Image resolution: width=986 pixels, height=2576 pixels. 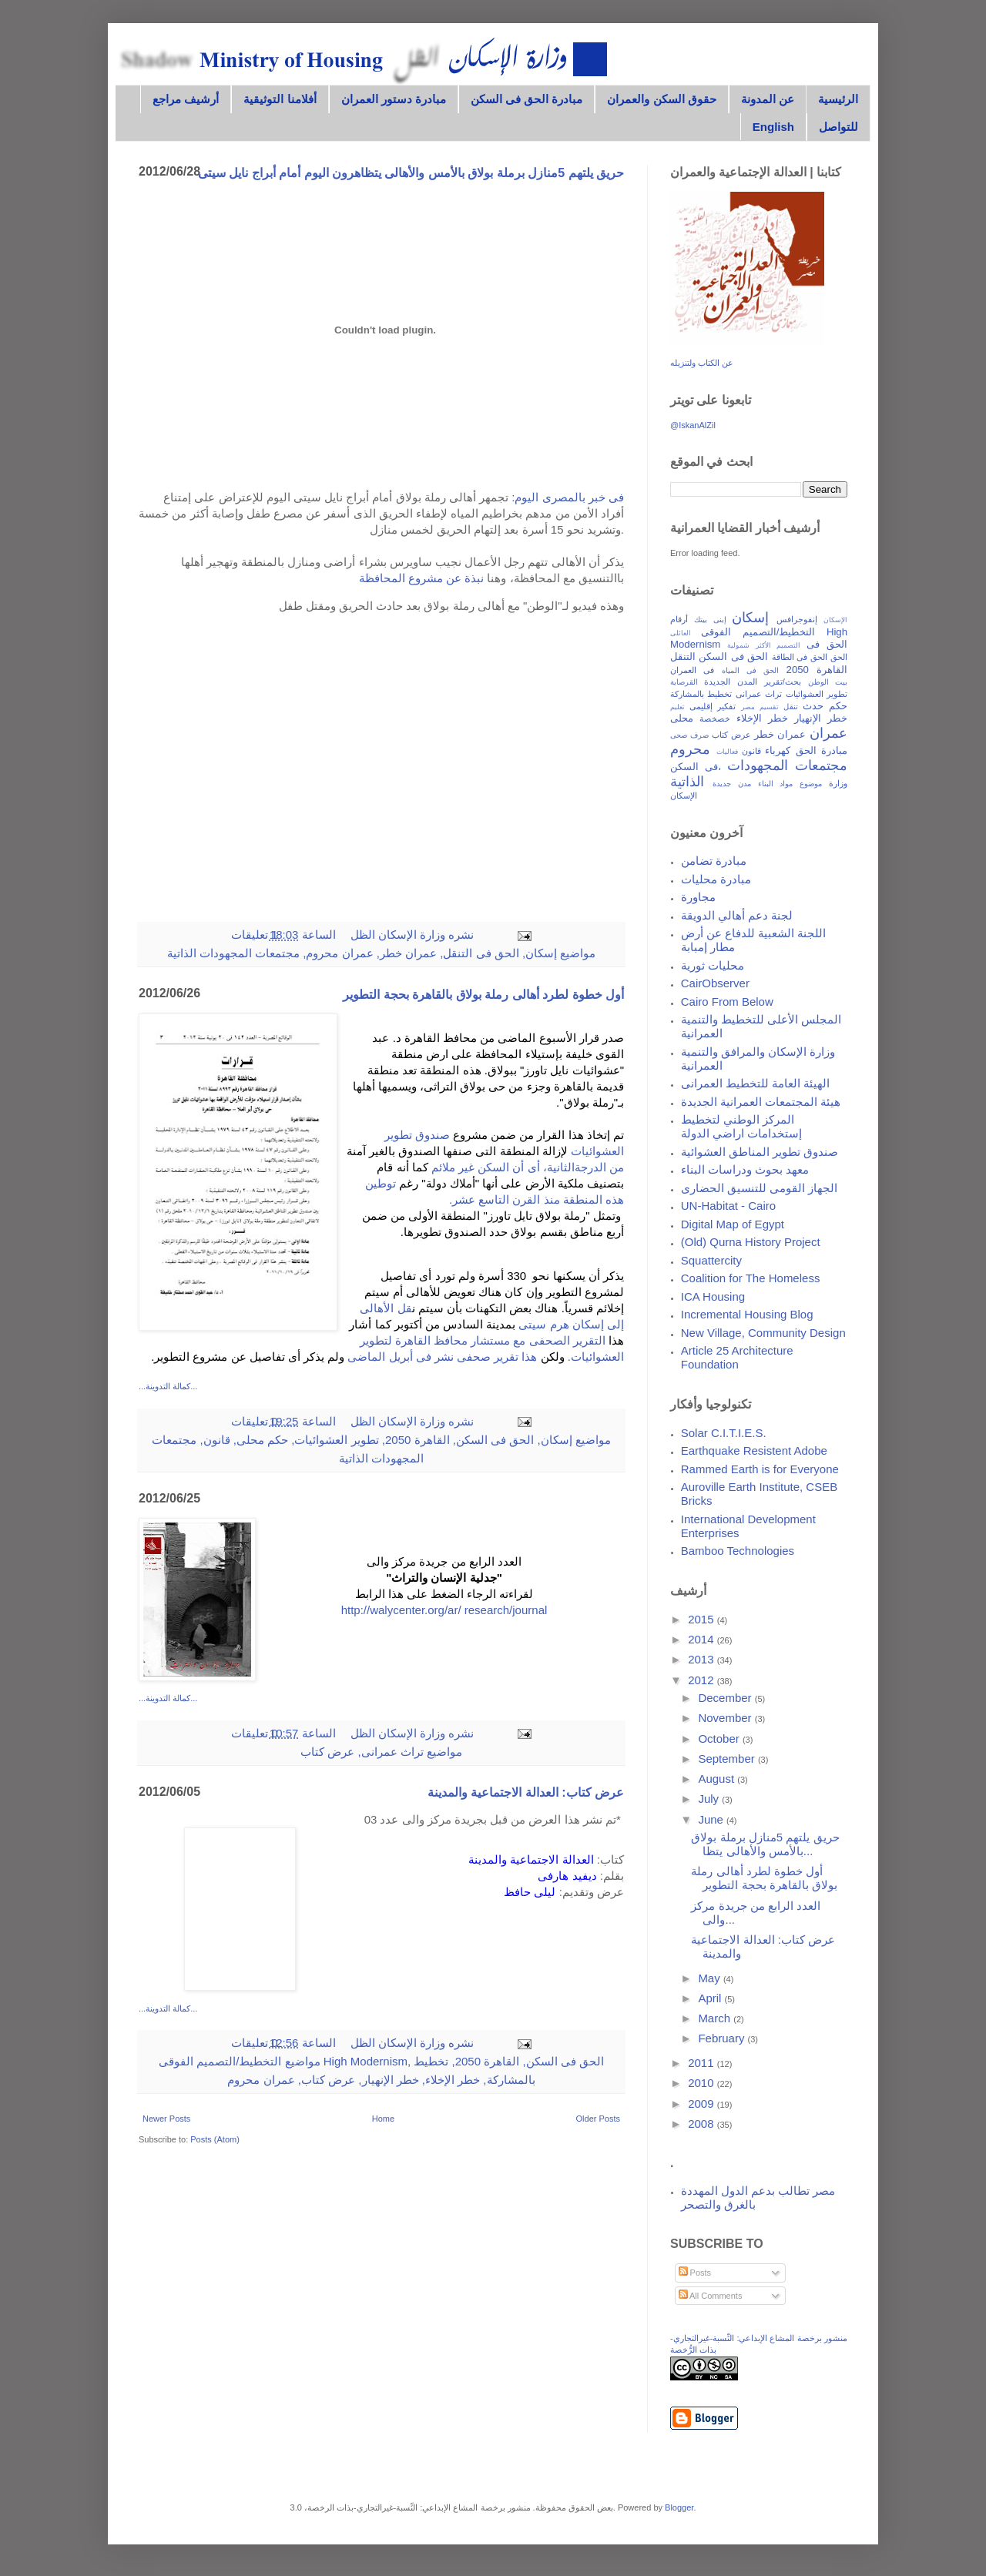 I want to click on عرض كتاب, so click(x=327, y=1751).